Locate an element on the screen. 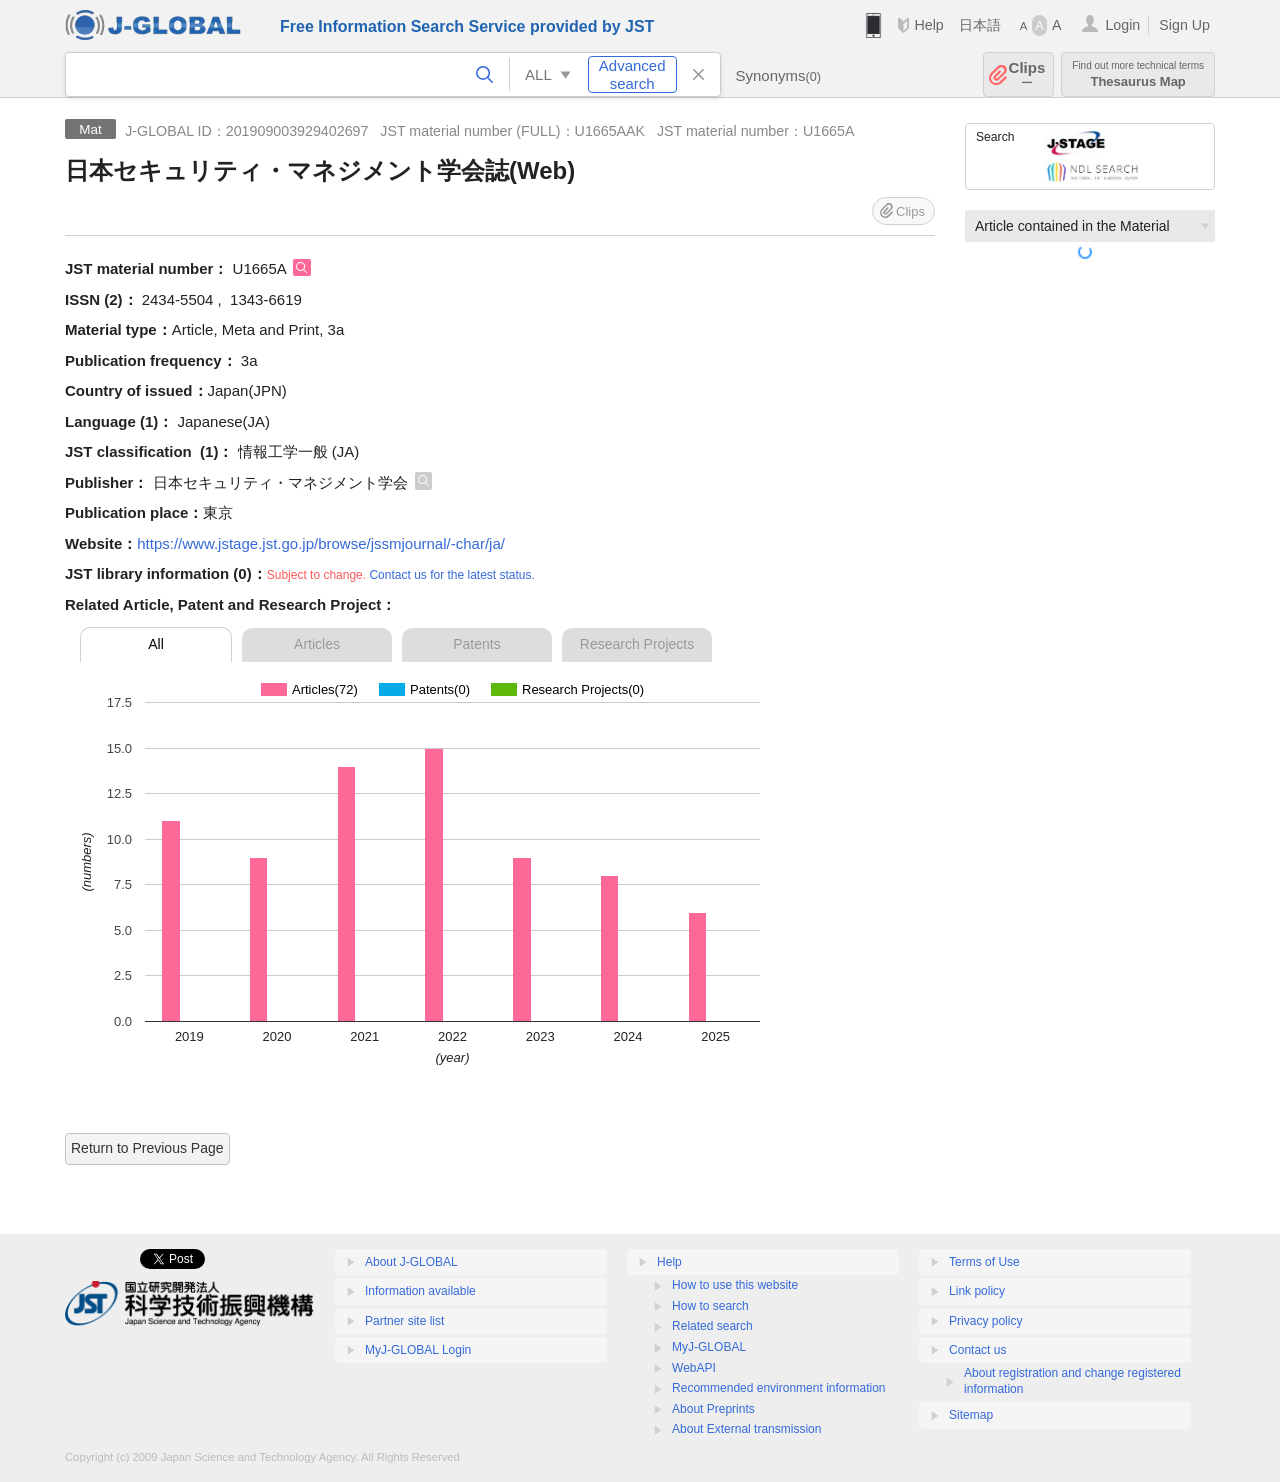  All is located at coordinates (156, 644).